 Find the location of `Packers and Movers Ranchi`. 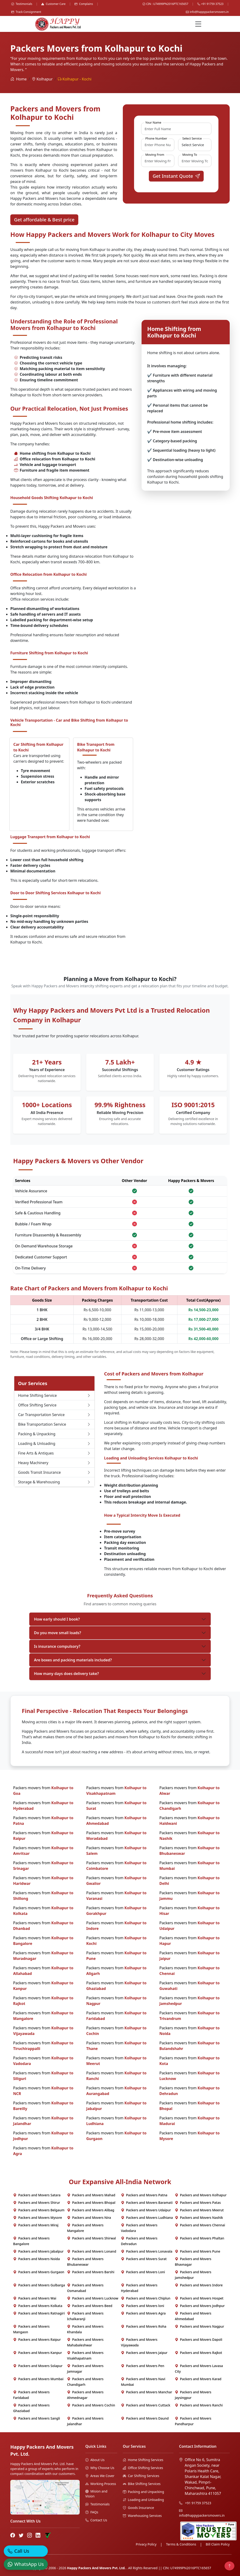

Packers and Movers Ranchi is located at coordinates (199, 2405).